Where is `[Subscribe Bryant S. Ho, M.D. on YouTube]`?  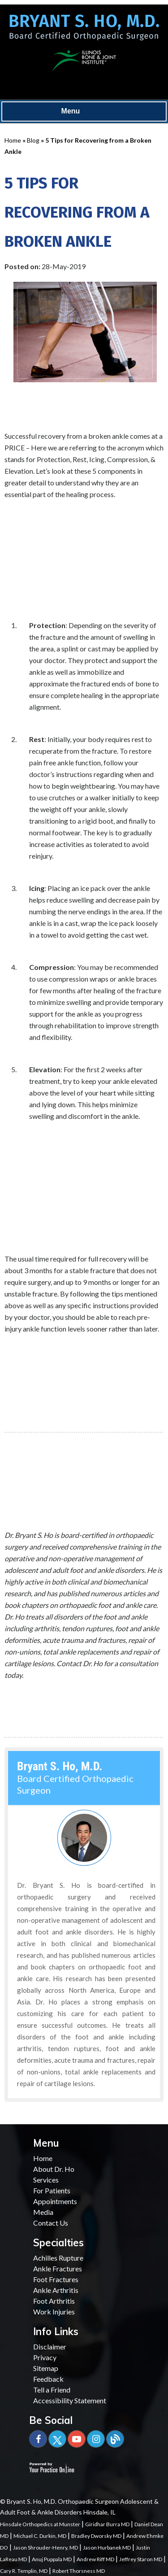 [Subscribe Bryant S. Ho, M.D. on YouTube] is located at coordinates (76, 2439).